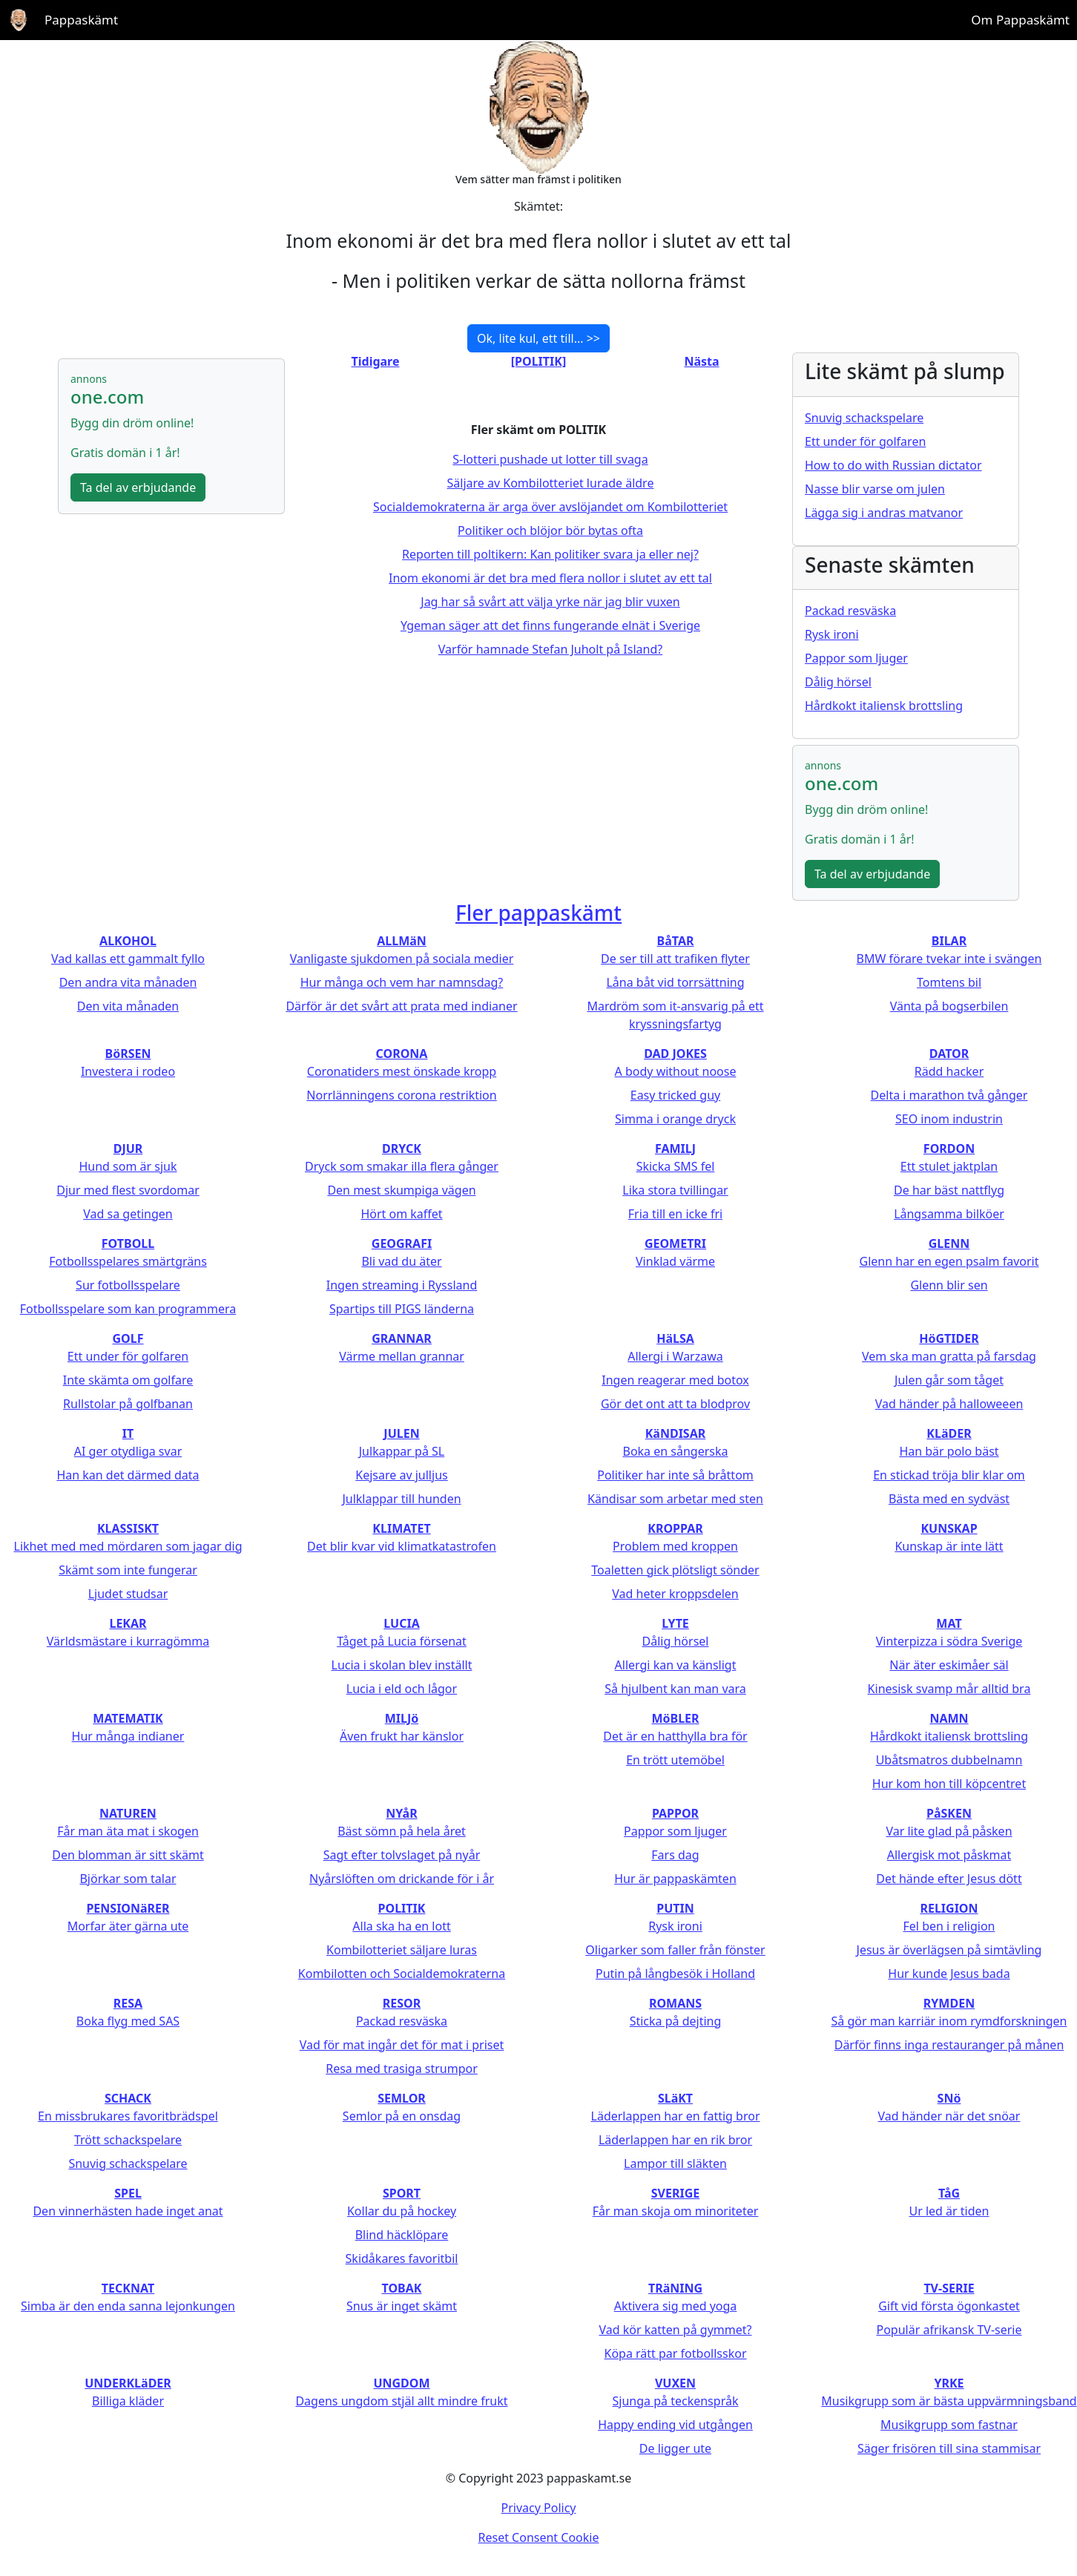  I want to click on TECKNAT, so click(128, 2288).